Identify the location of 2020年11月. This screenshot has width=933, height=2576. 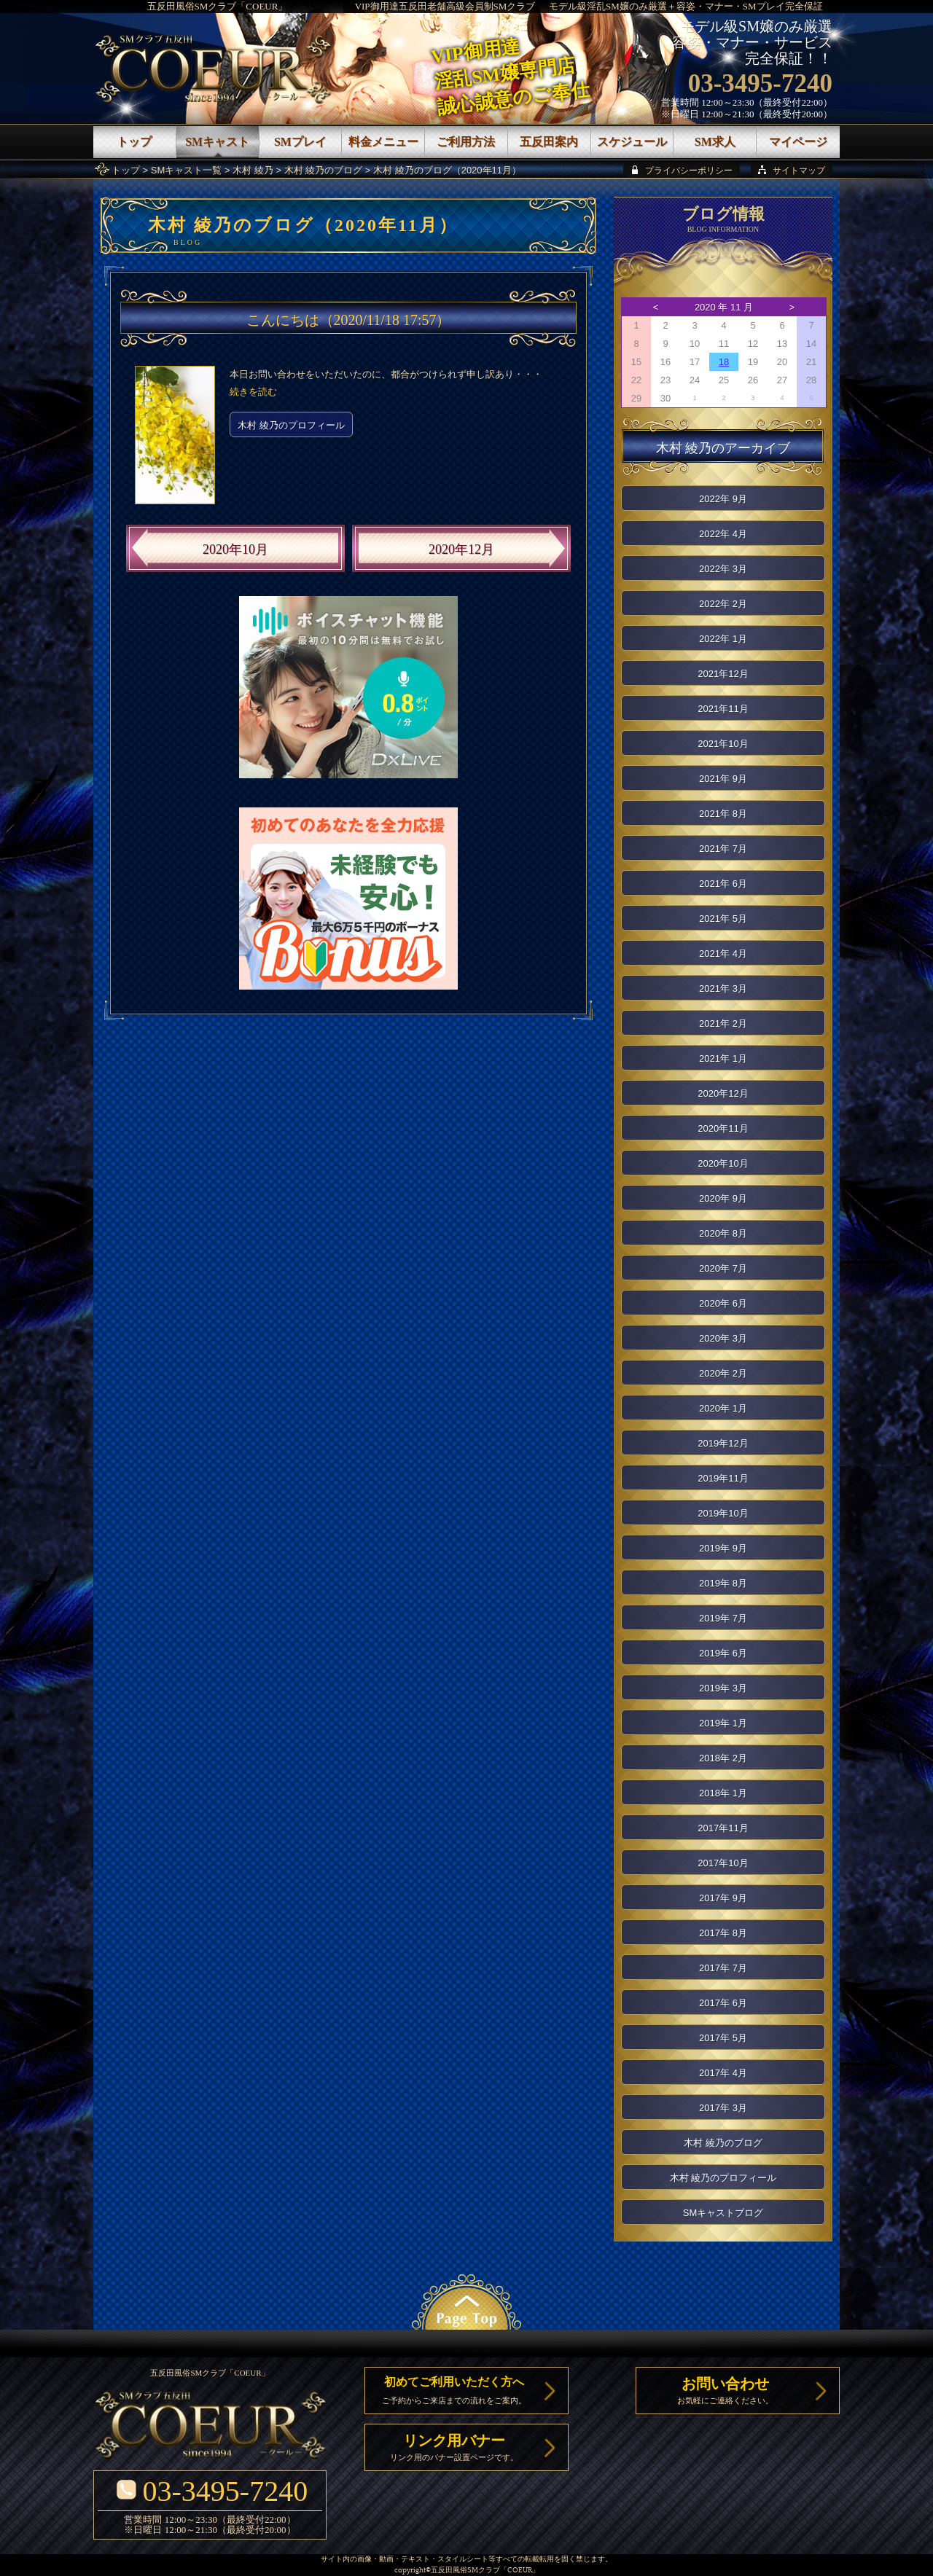
(723, 1128).